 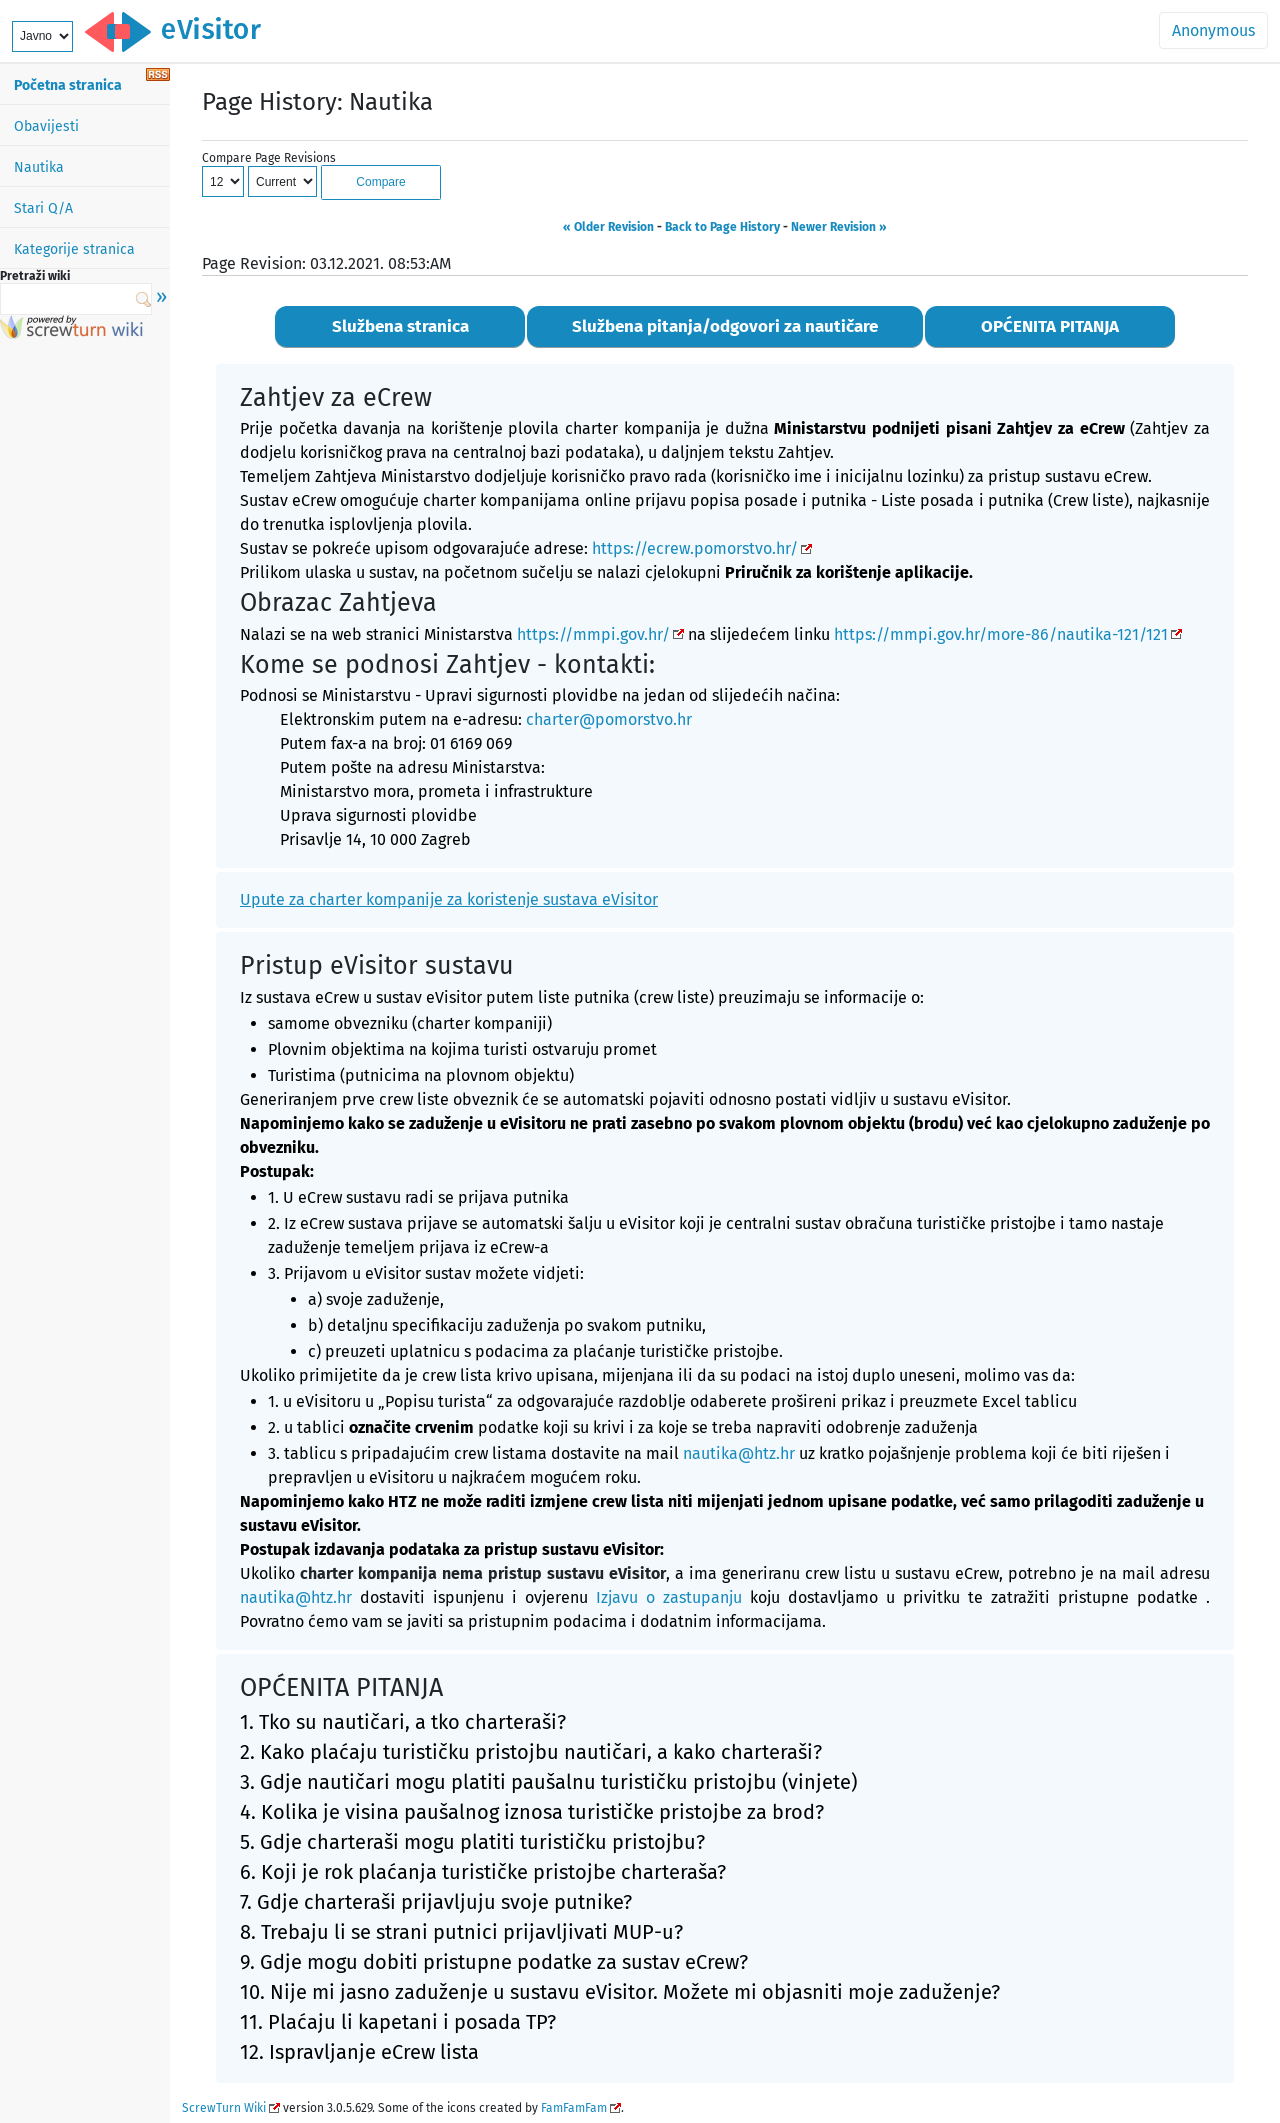 I want to click on https://mmpi.gov.hr/, so click(x=593, y=634).